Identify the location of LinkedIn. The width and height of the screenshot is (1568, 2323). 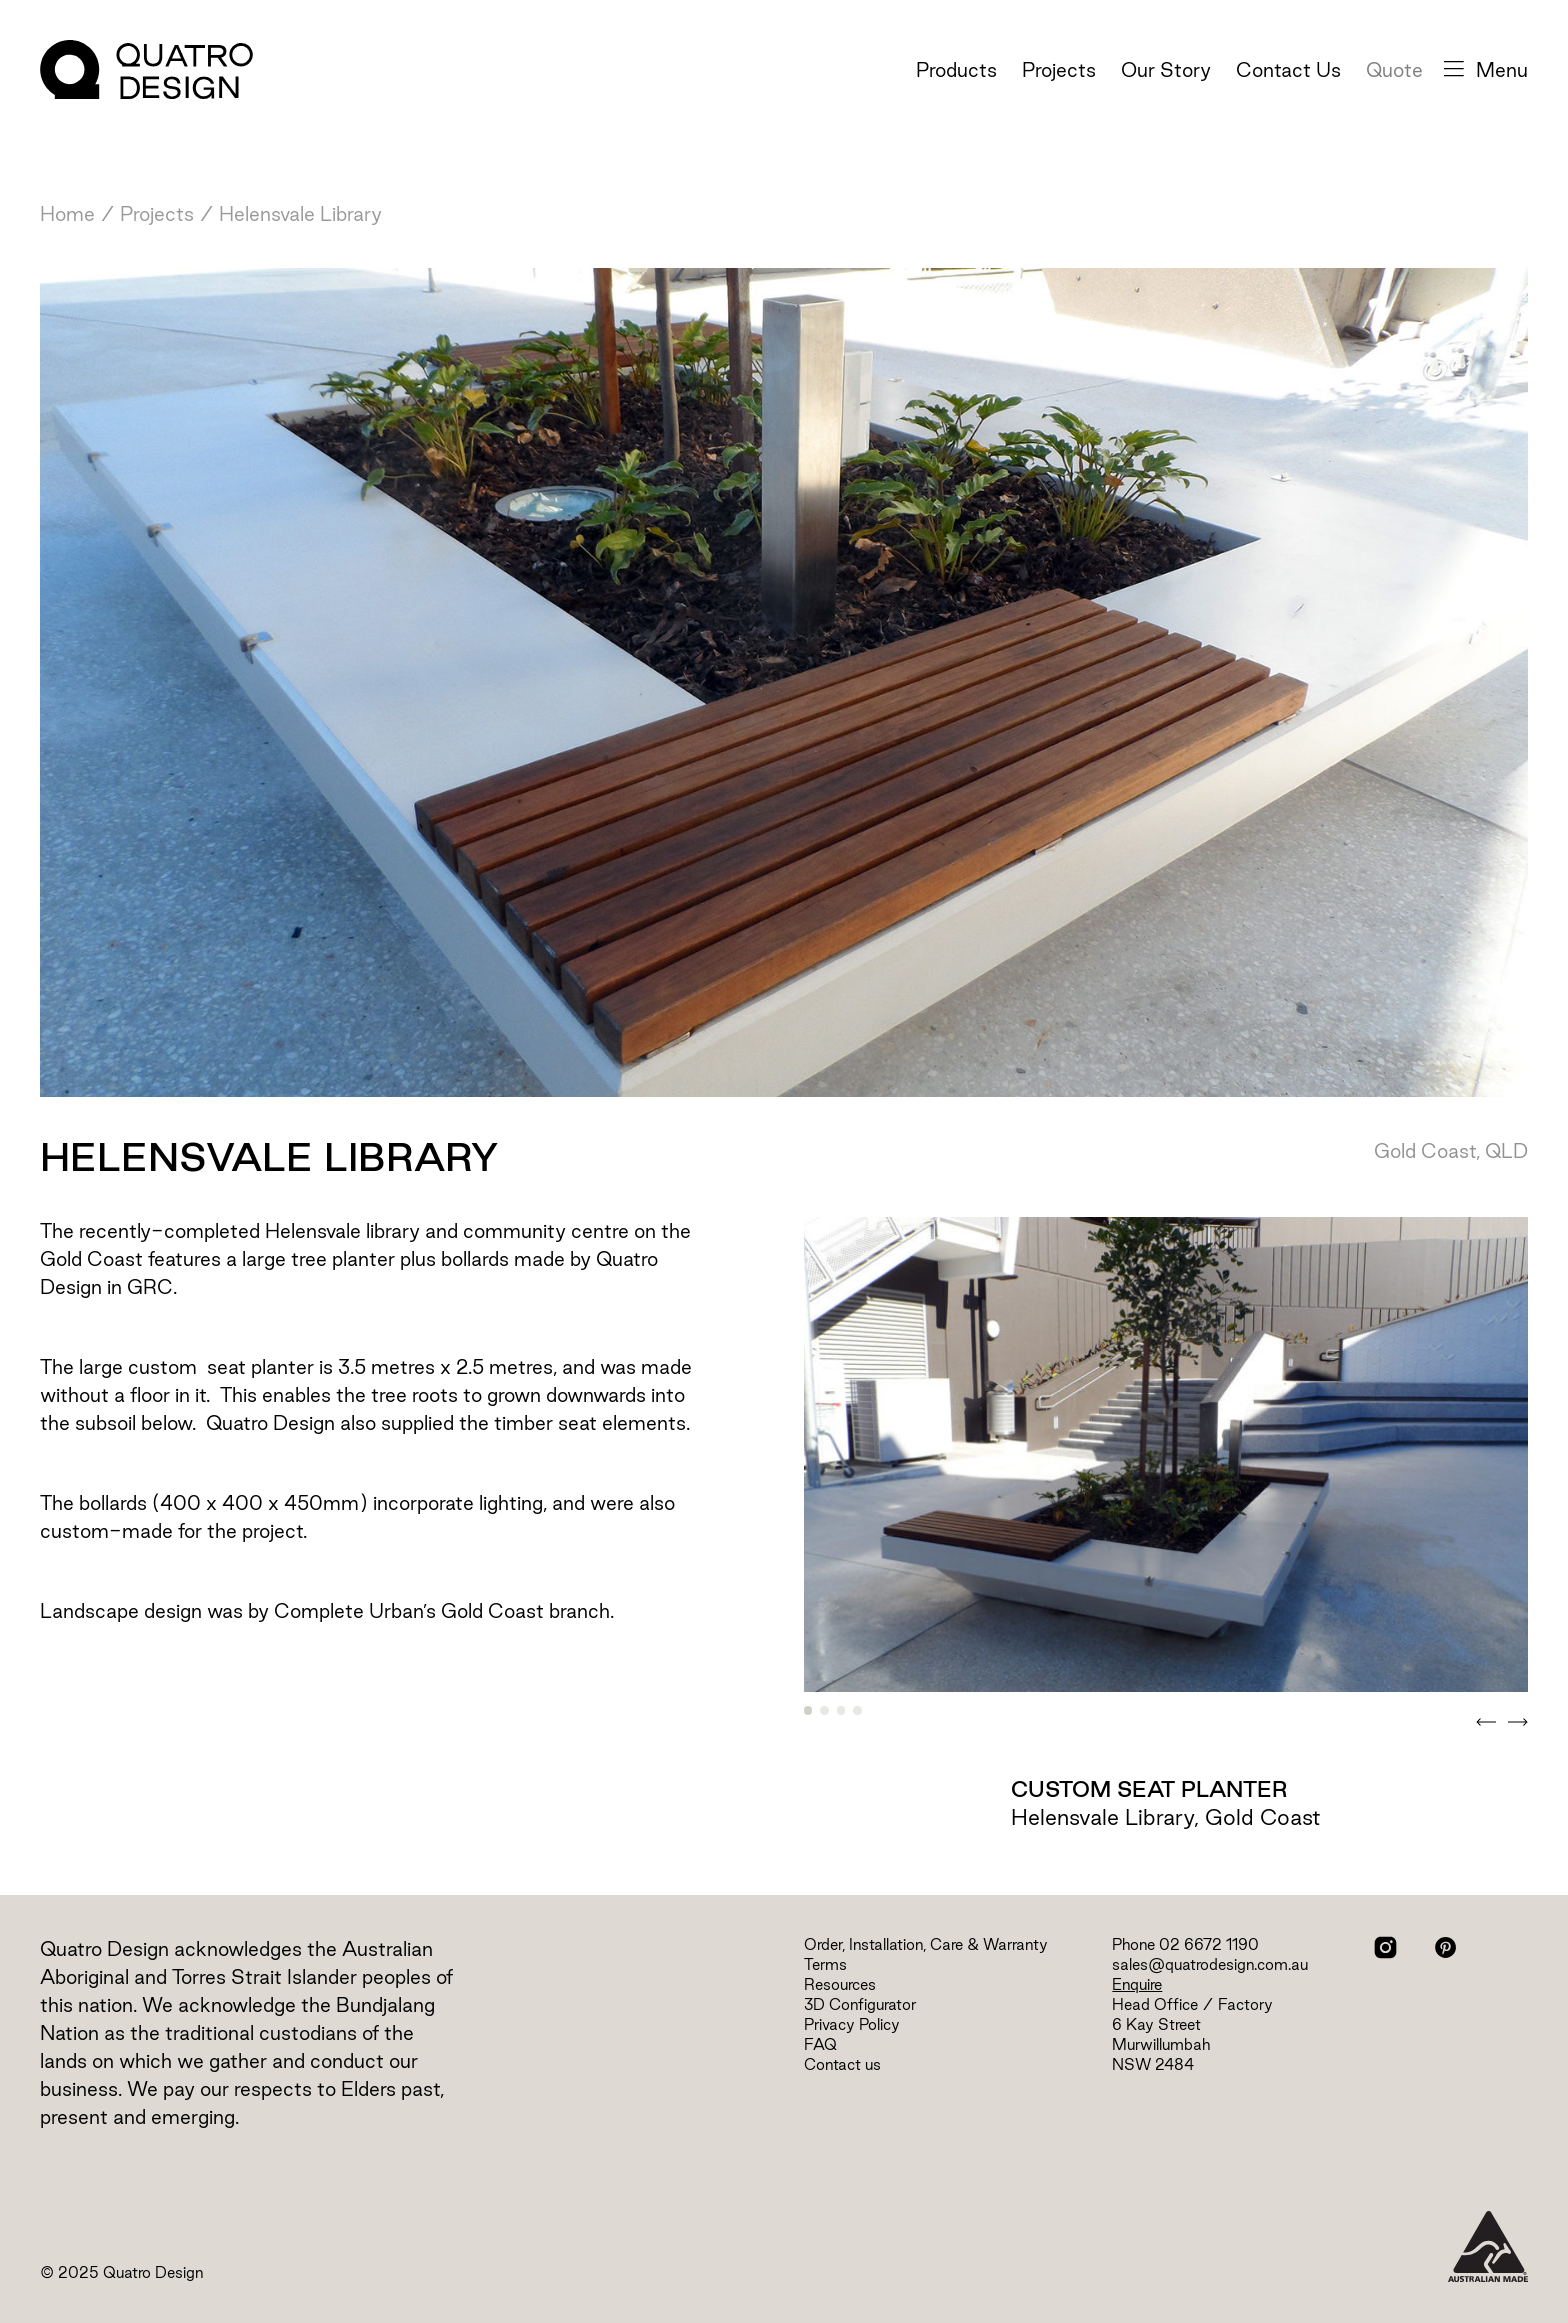
(1475, 1947).